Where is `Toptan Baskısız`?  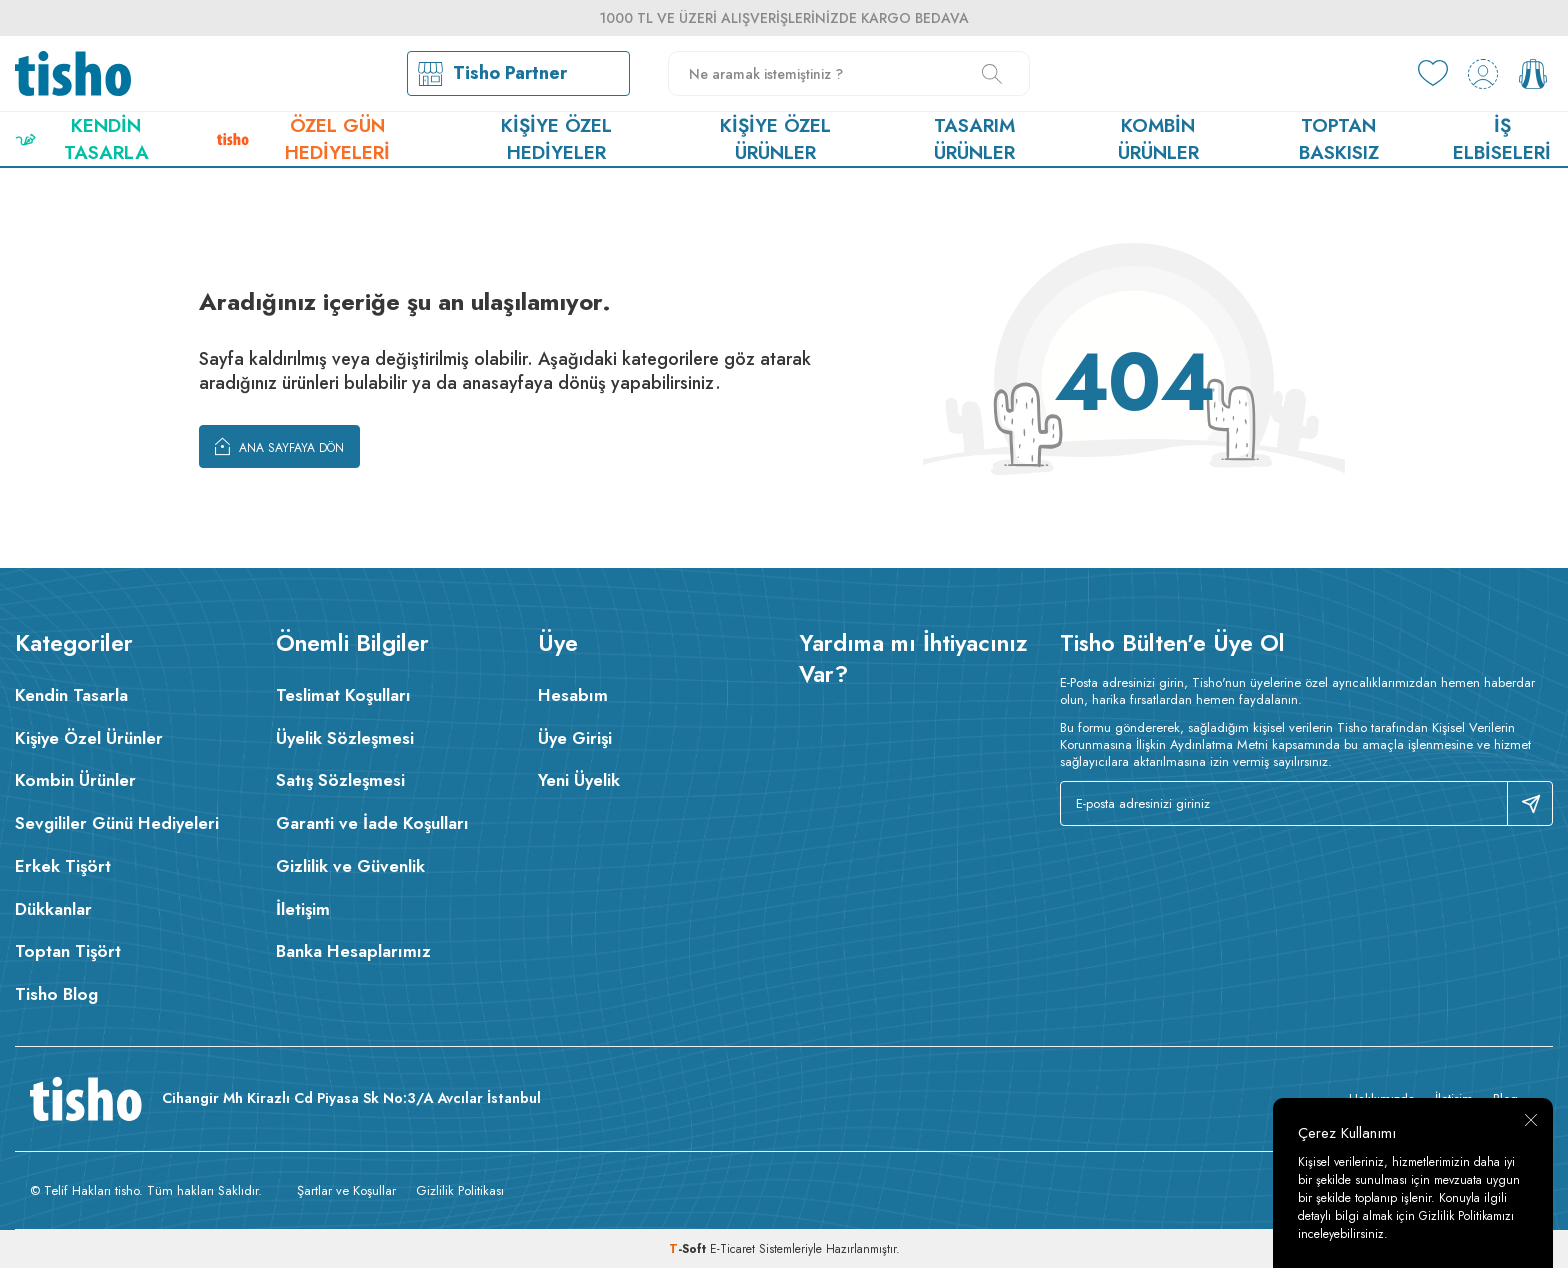 Toptan Baskısız is located at coordinates (1339, 139).